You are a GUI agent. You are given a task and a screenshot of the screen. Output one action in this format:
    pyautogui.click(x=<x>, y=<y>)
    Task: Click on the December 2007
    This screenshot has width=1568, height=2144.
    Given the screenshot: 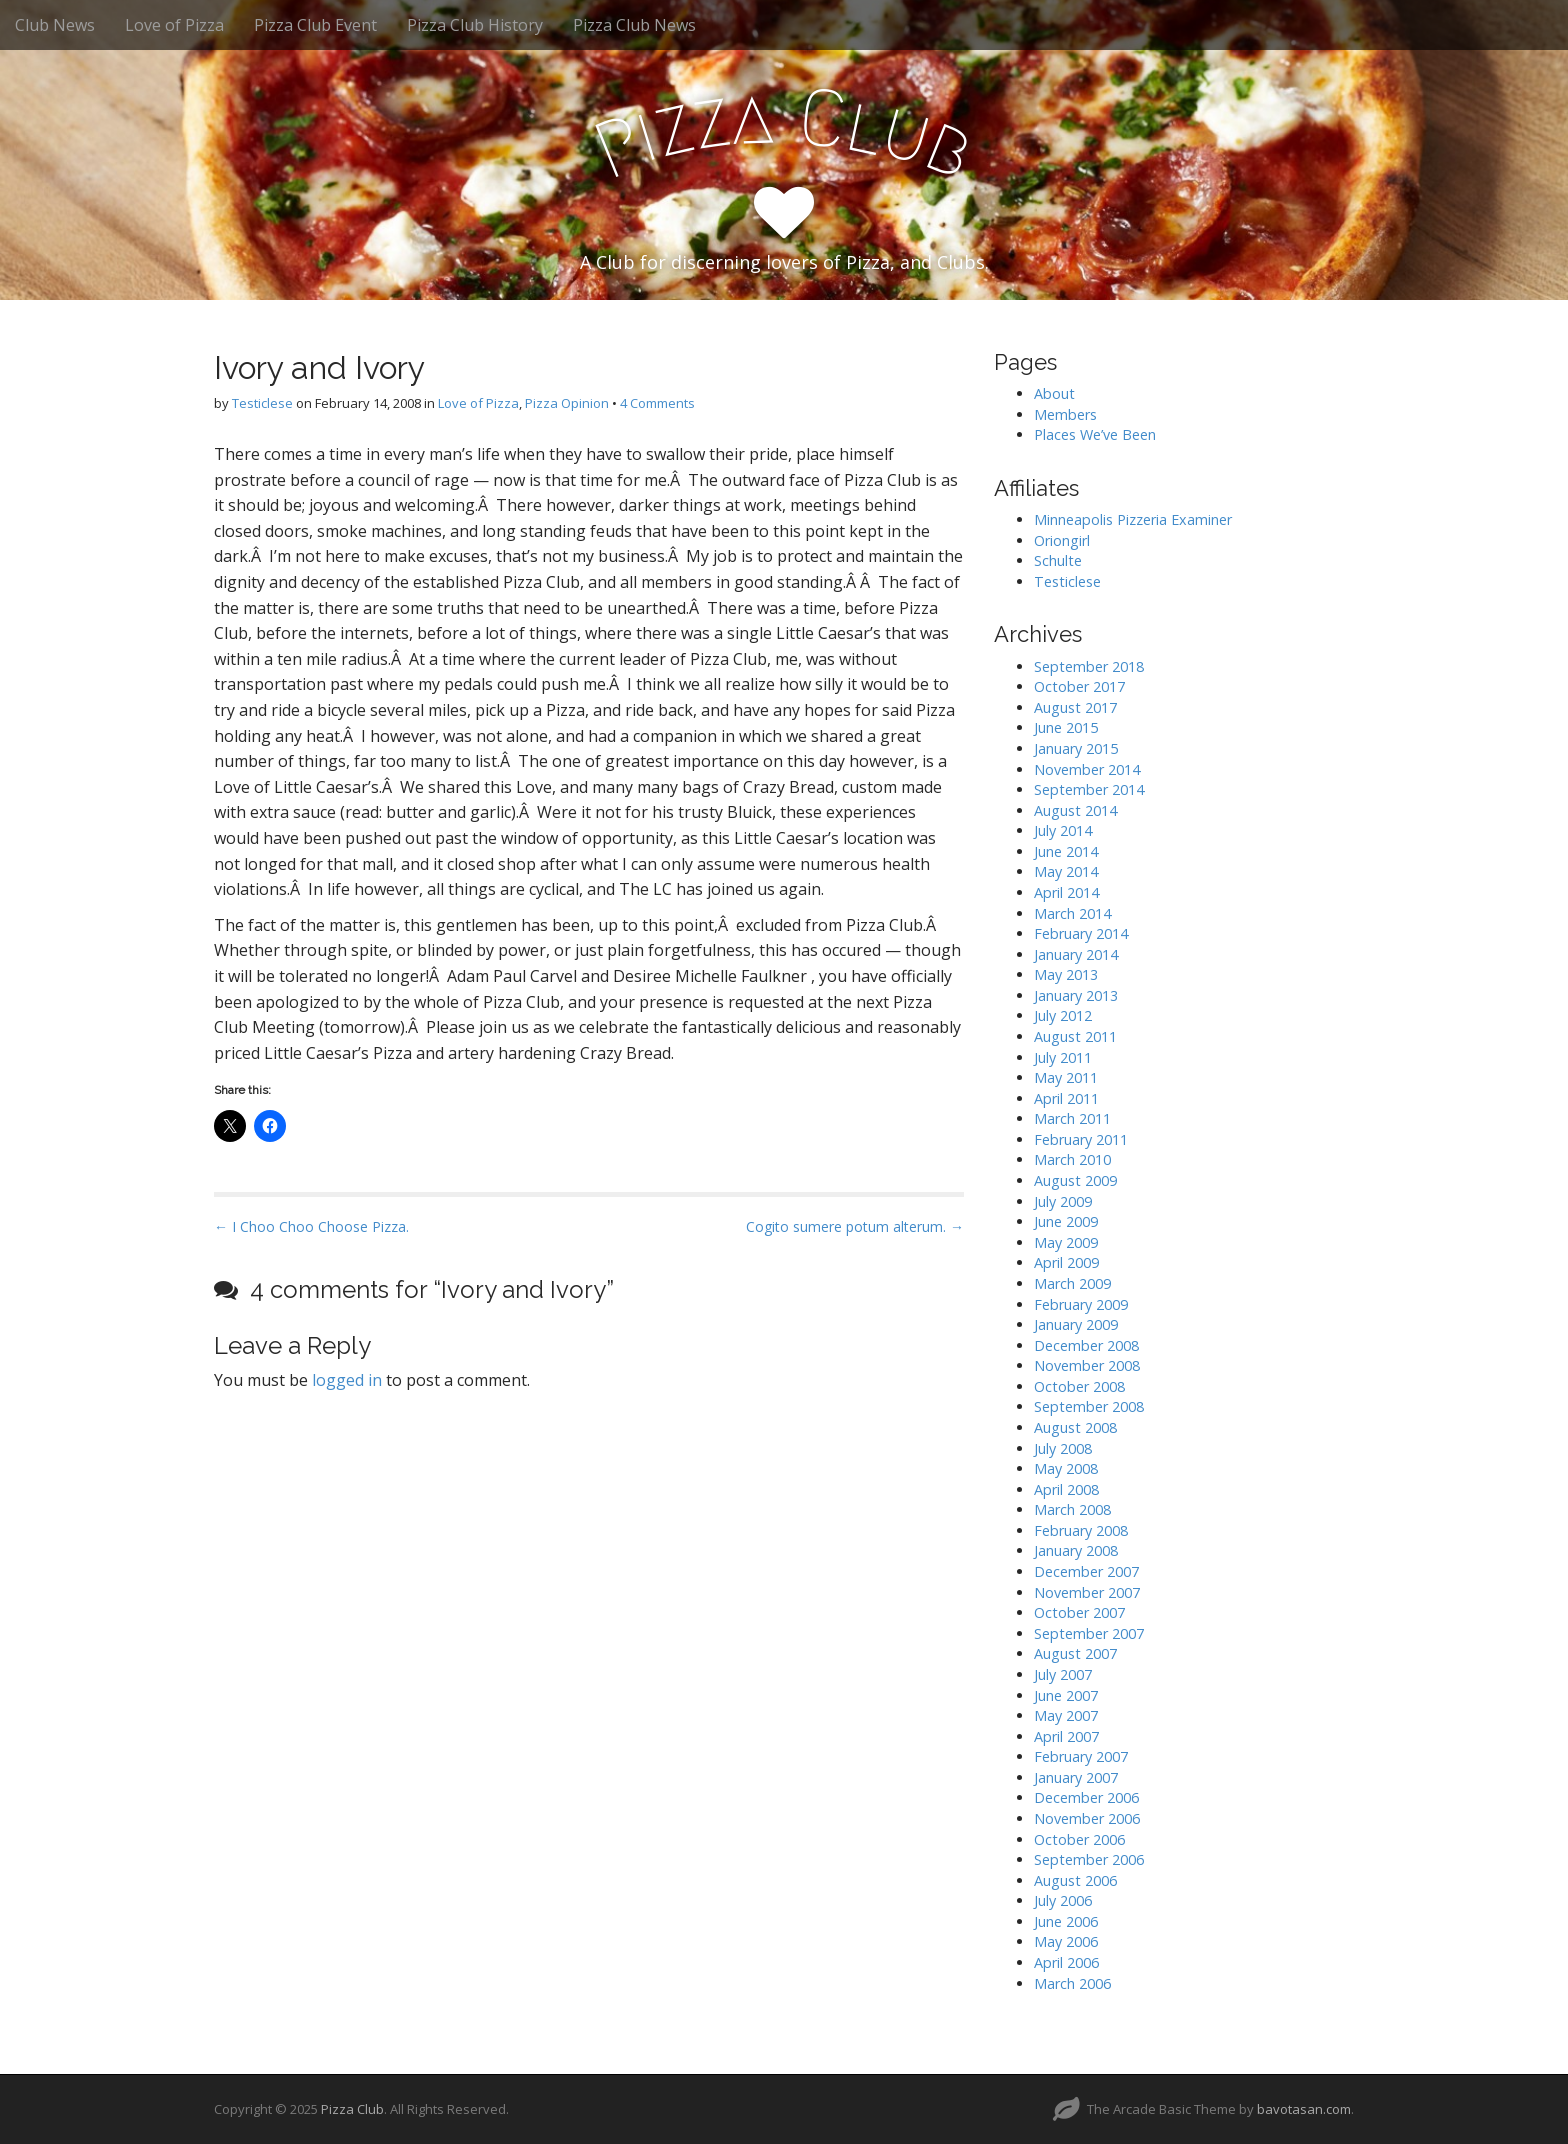 What is the action you would take?
    pyautogui.click(x=1086, y=1571)
    